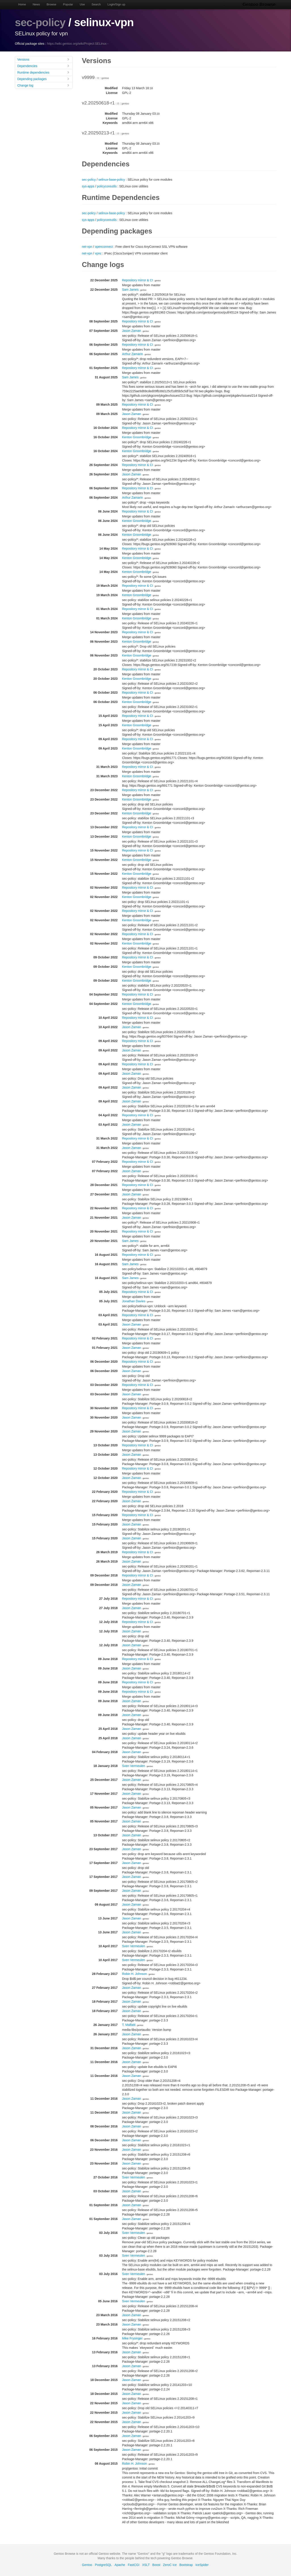  I want to click on Depending packages, so click(43, 79).